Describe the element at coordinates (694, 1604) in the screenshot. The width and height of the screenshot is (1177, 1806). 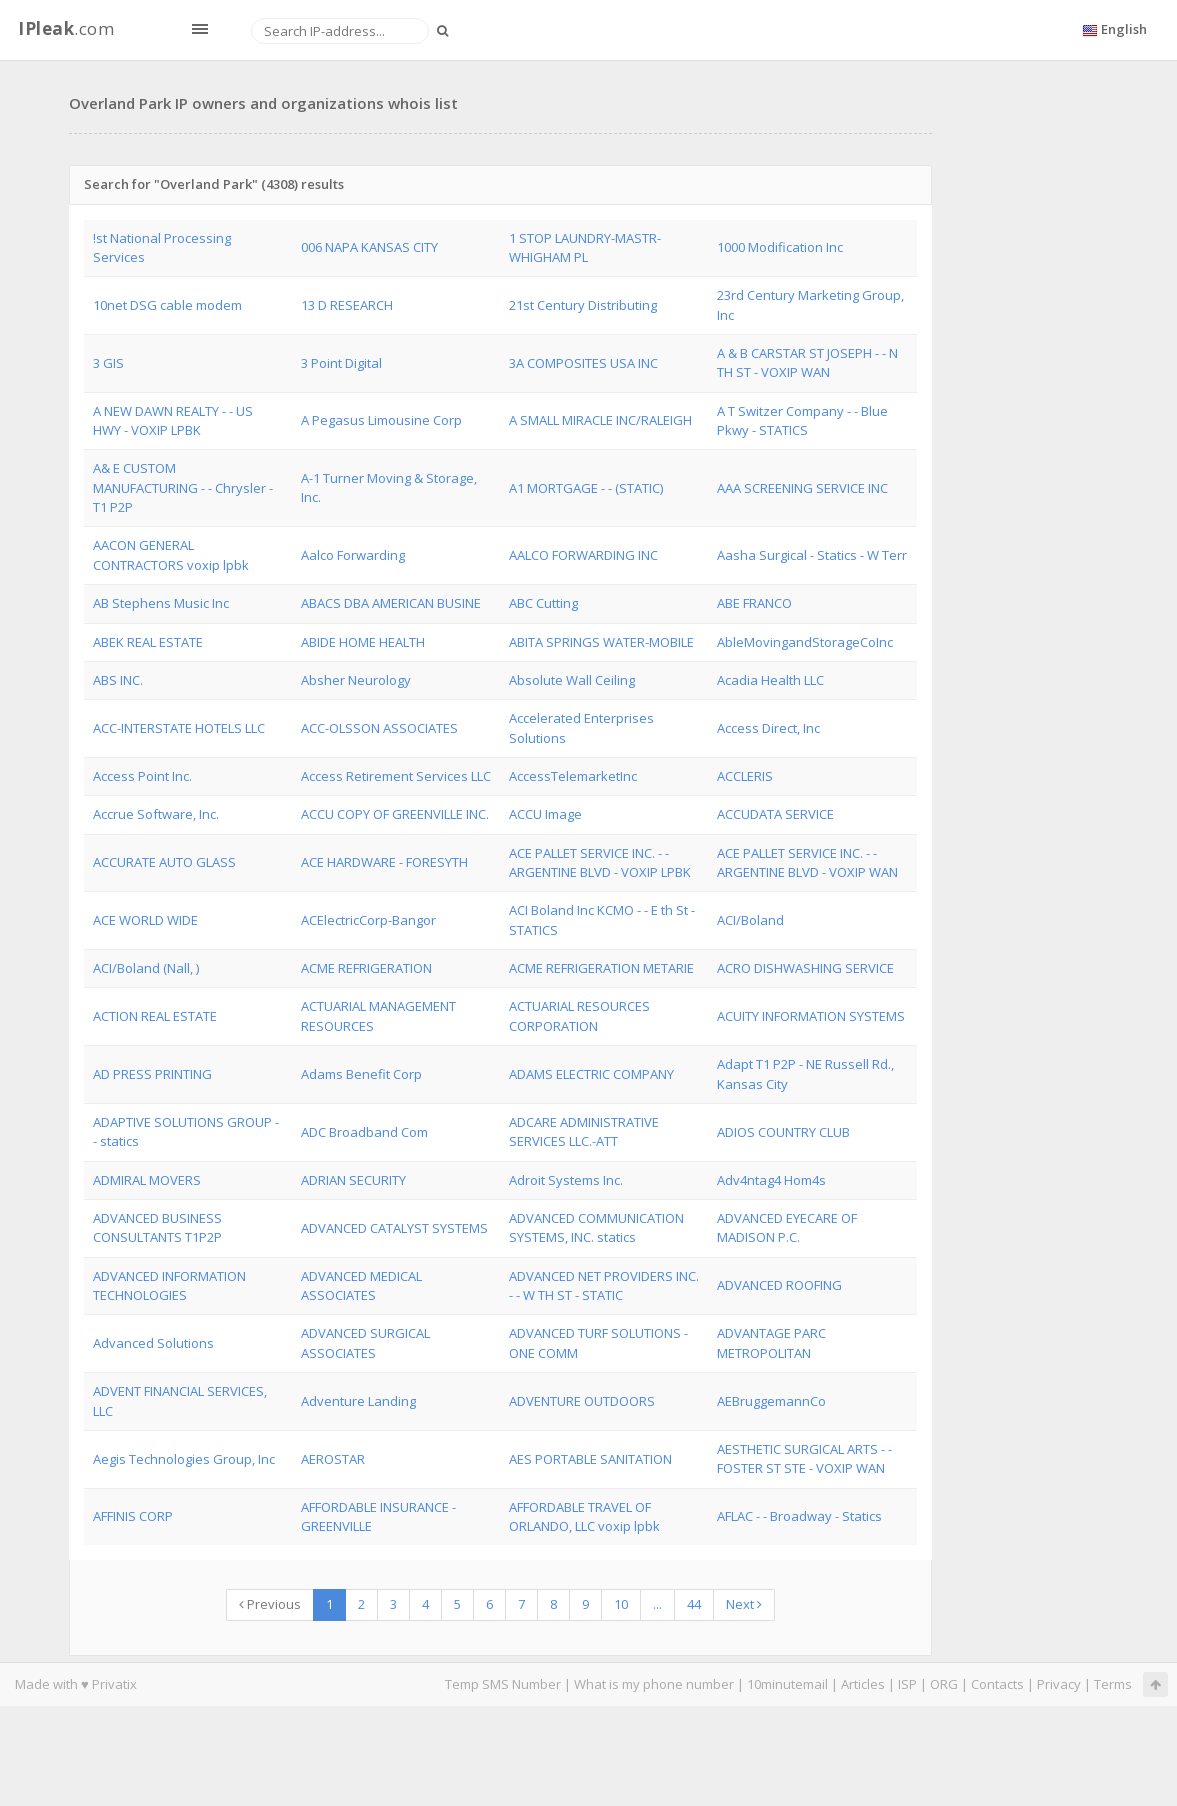
I see `44` at that location.